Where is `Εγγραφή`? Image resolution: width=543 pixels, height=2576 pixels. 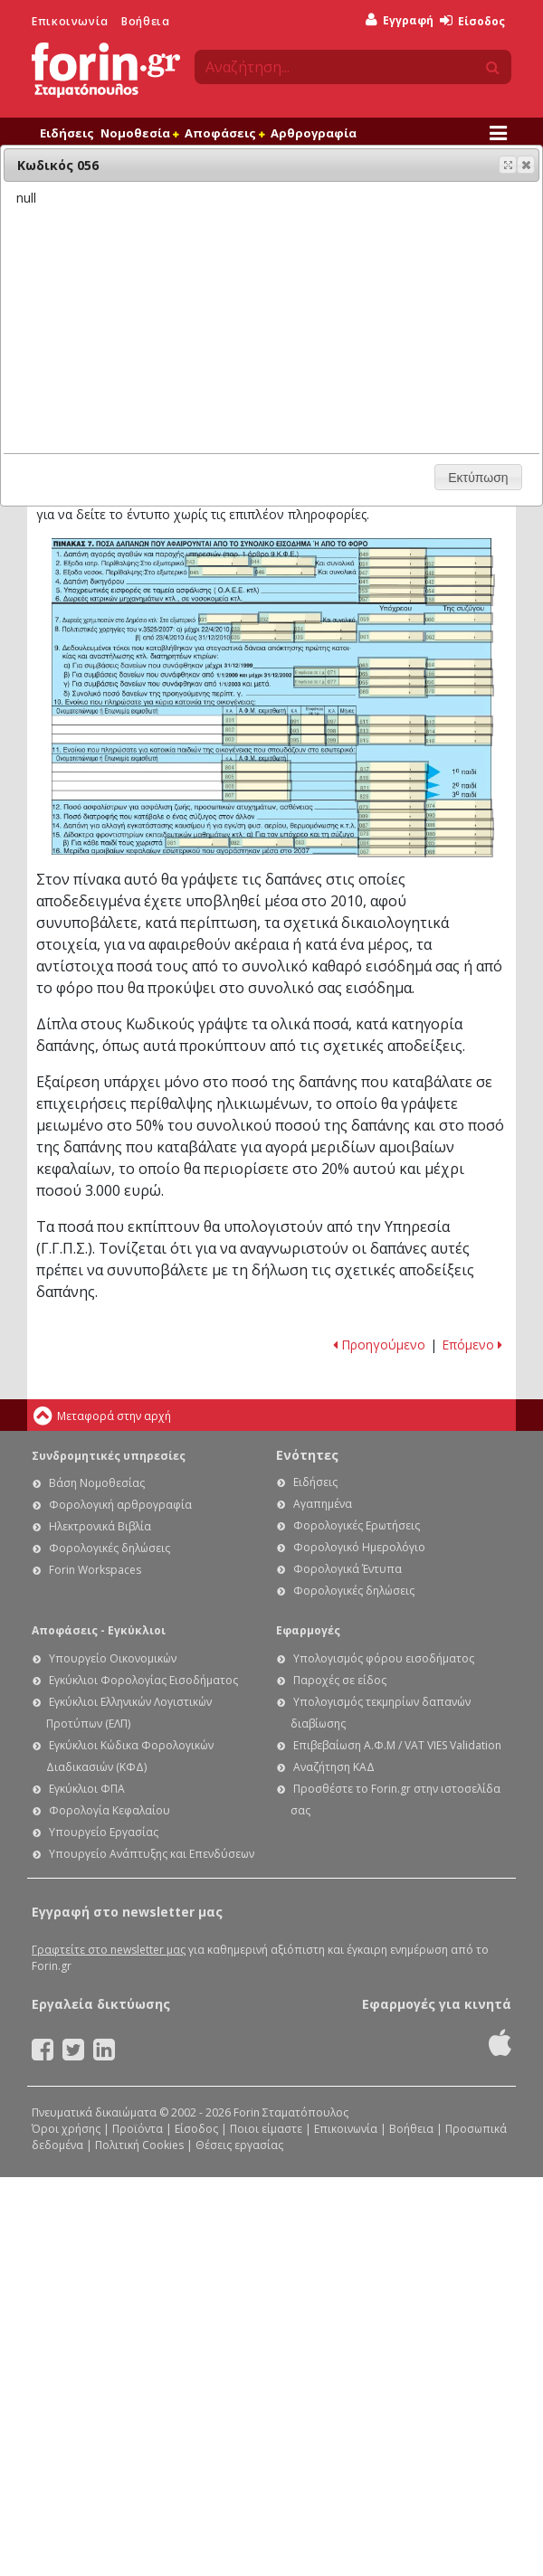 Εγγραφή is located at coordinates (399, 20).